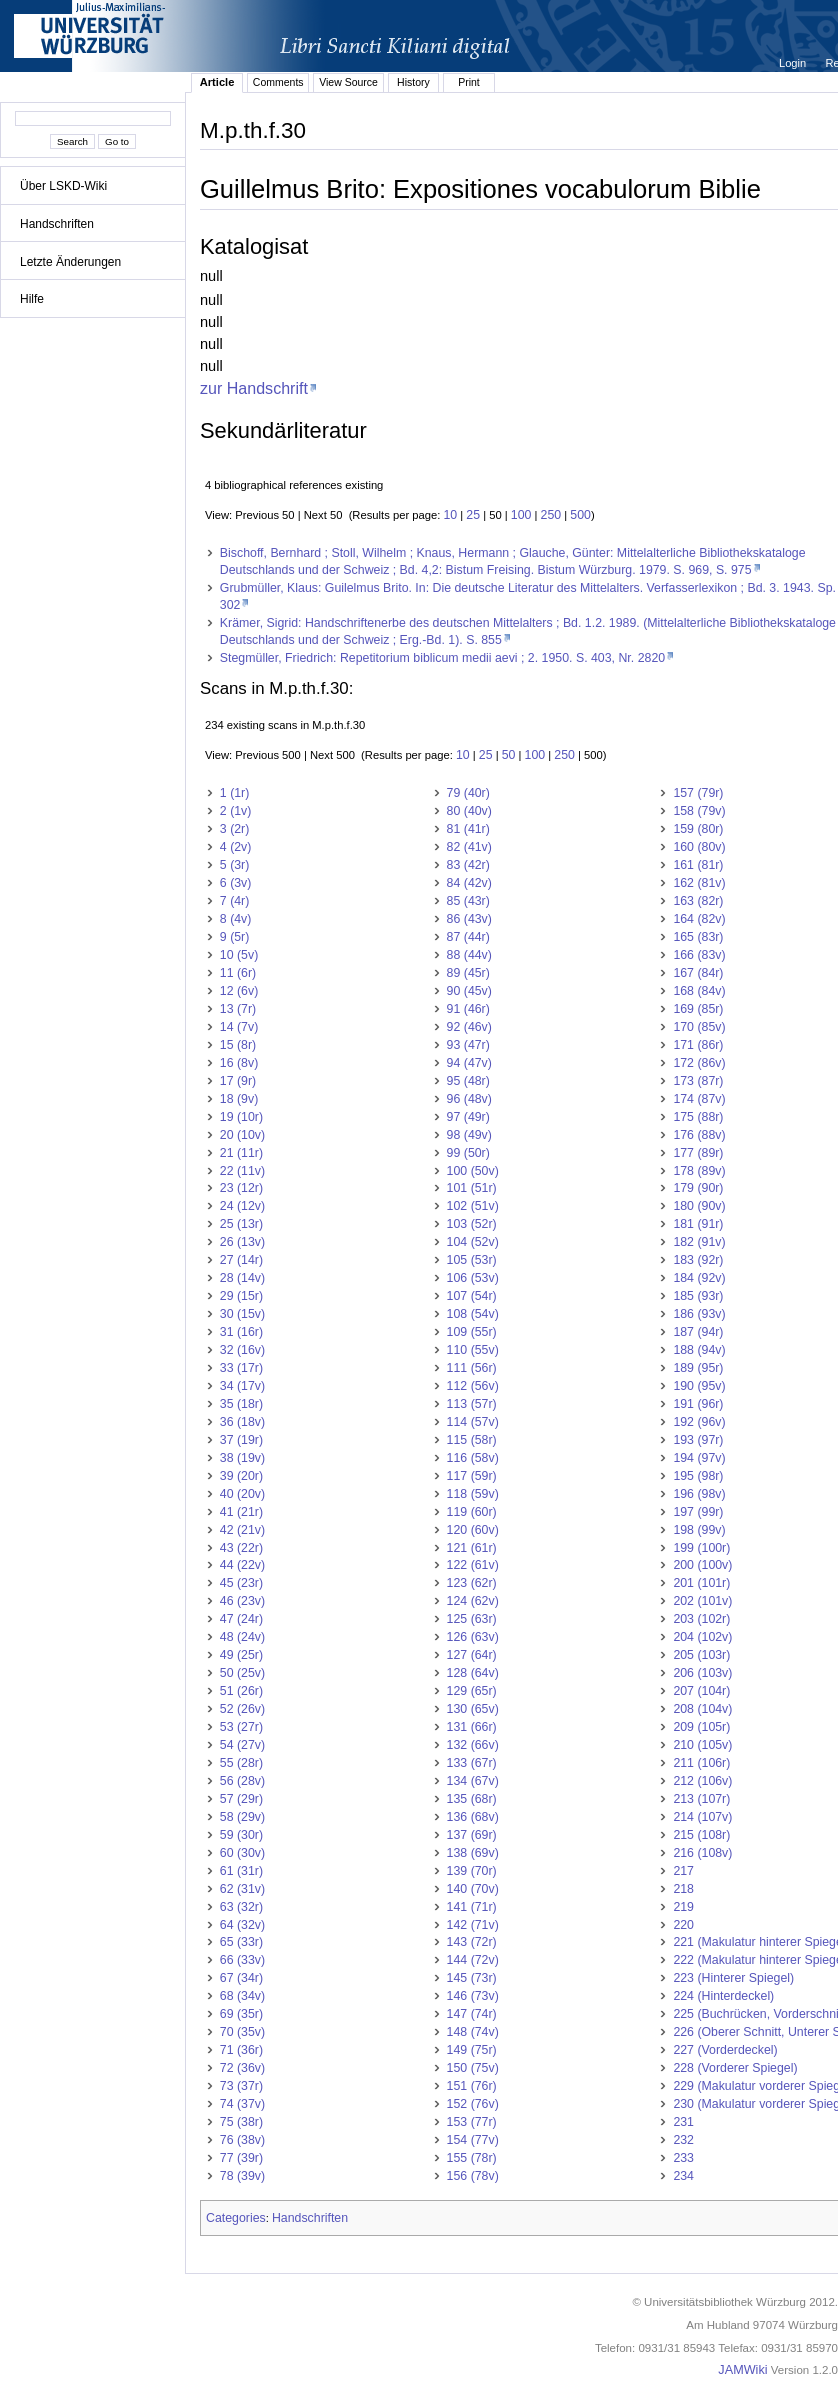  Describe the element at coordinates (698, 1404) in the screenshot. I see `191 (96r)` at that location.